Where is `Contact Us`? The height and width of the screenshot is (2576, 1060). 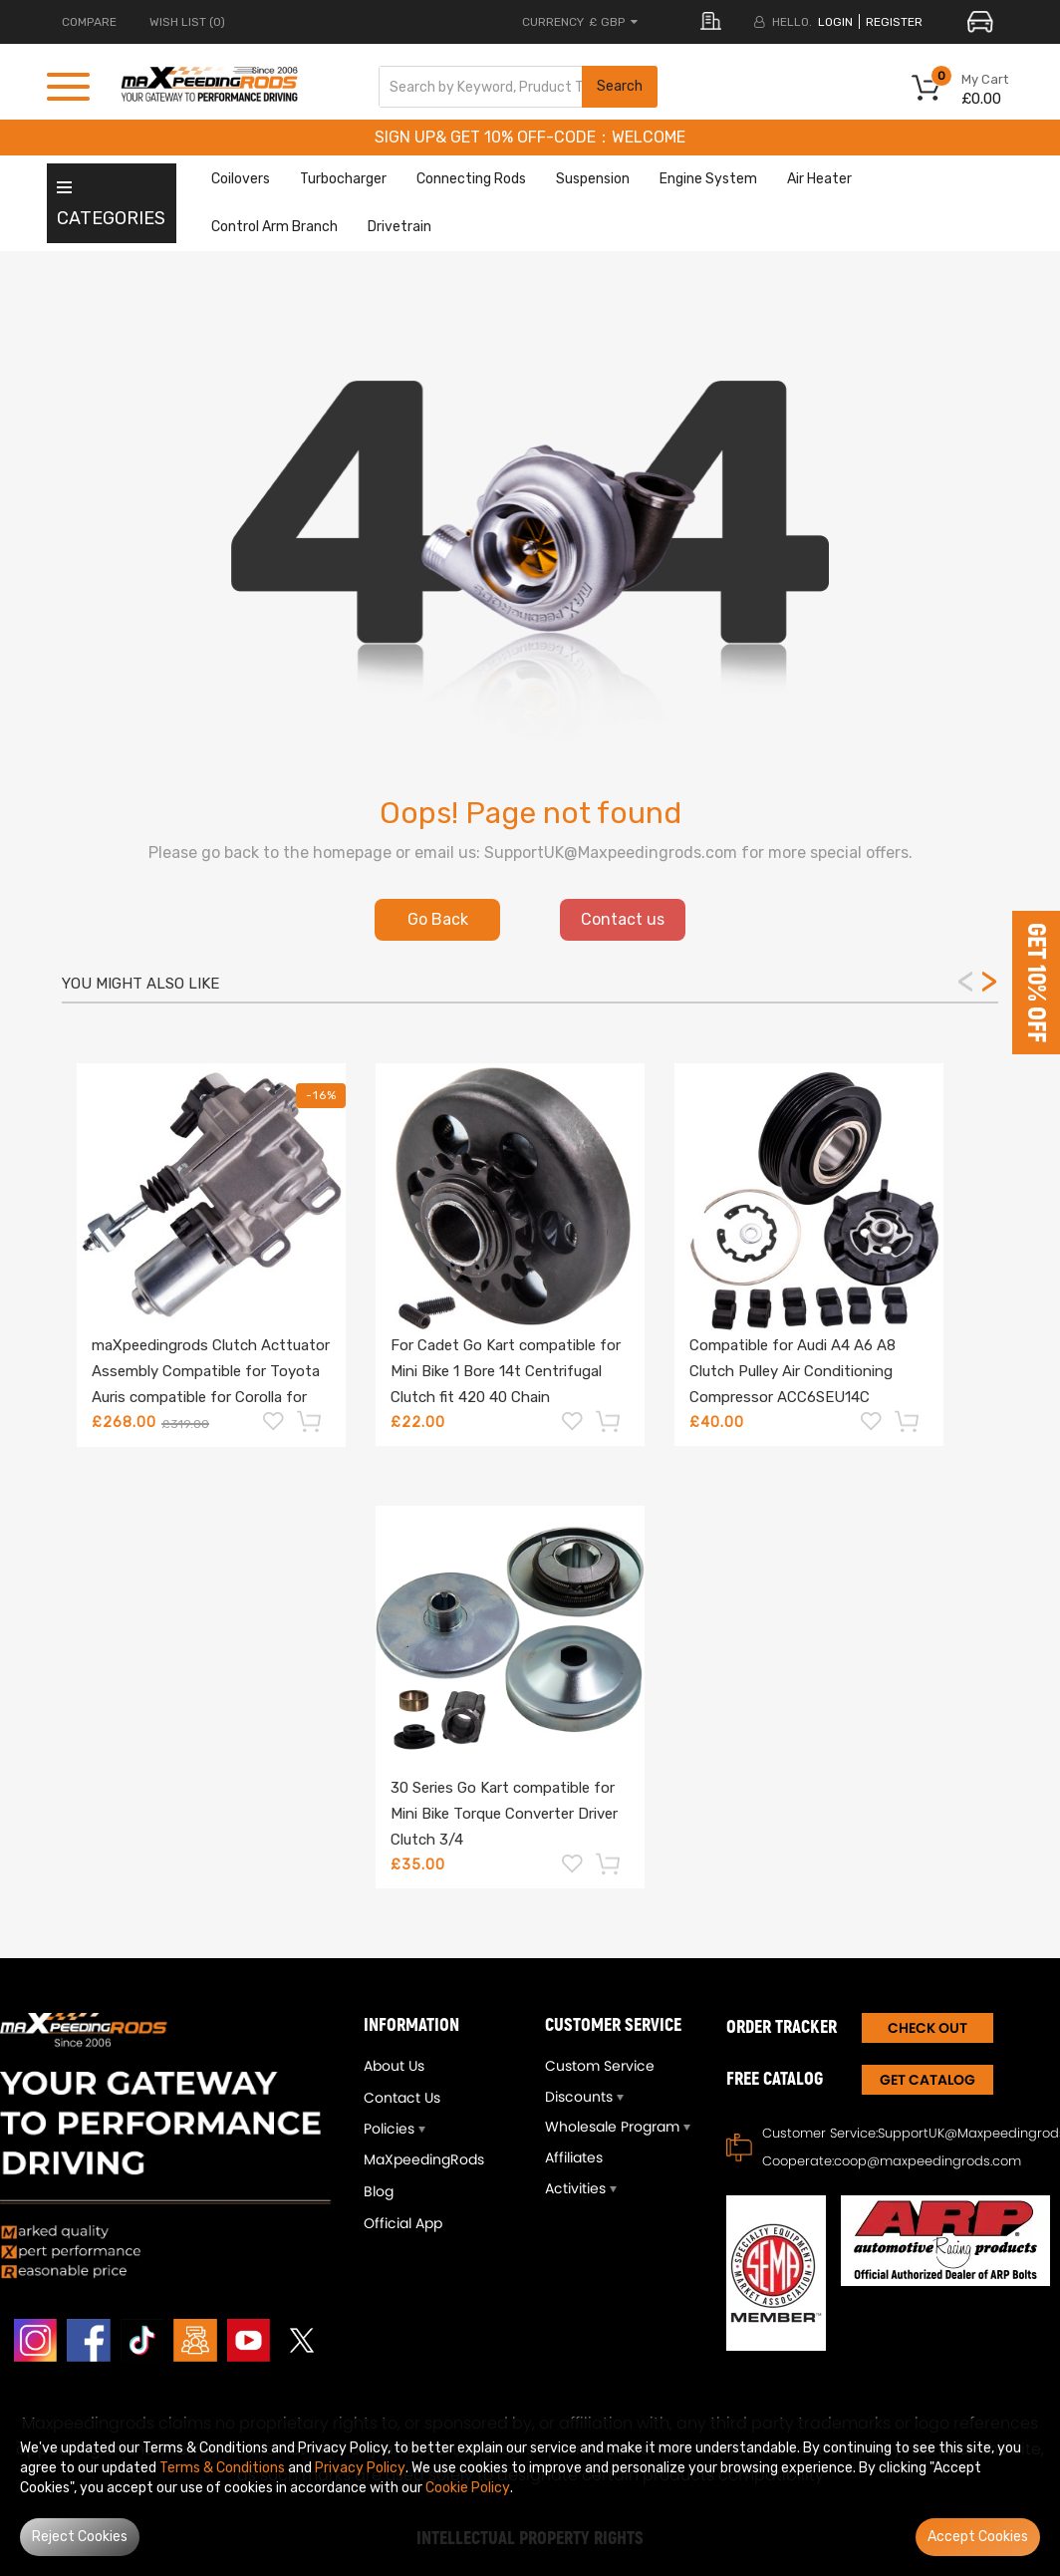 Contact Us is located at coordinates (402, 2098).